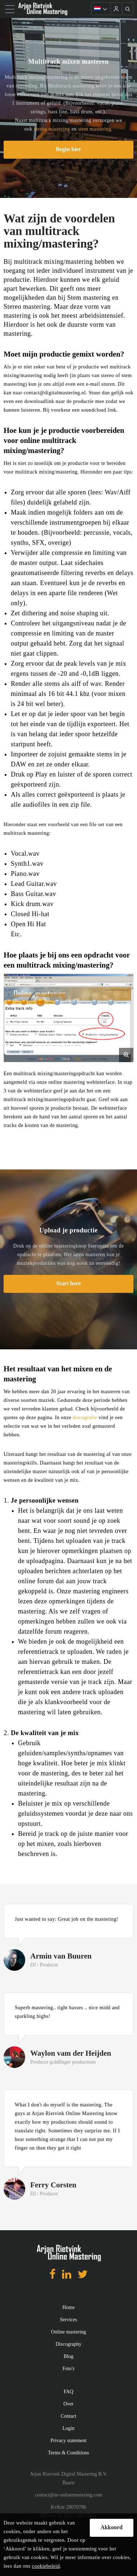  I want to click on Terms & Conditions, so click(68, 2452).